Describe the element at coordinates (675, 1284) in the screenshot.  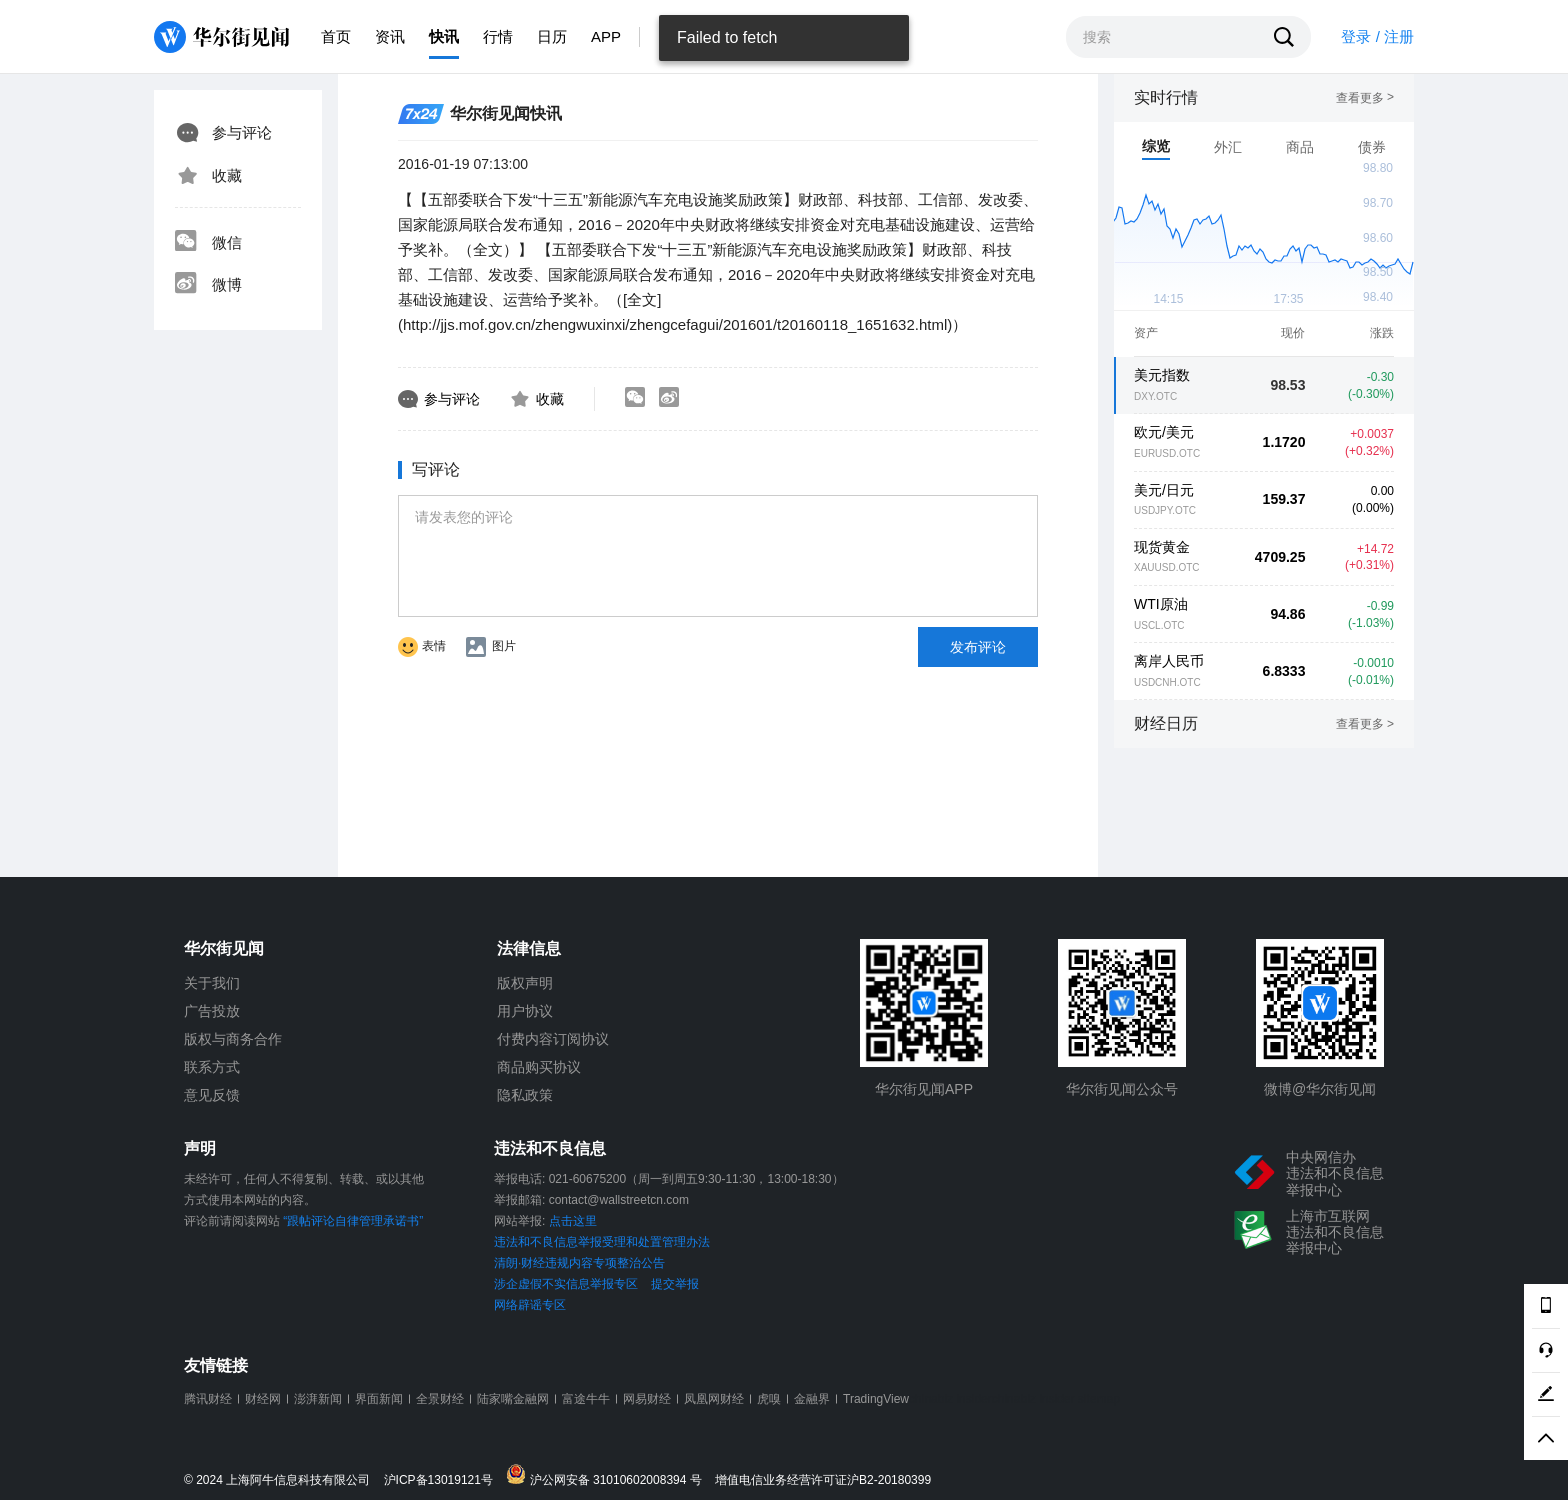
I see `提交举报` at that location.